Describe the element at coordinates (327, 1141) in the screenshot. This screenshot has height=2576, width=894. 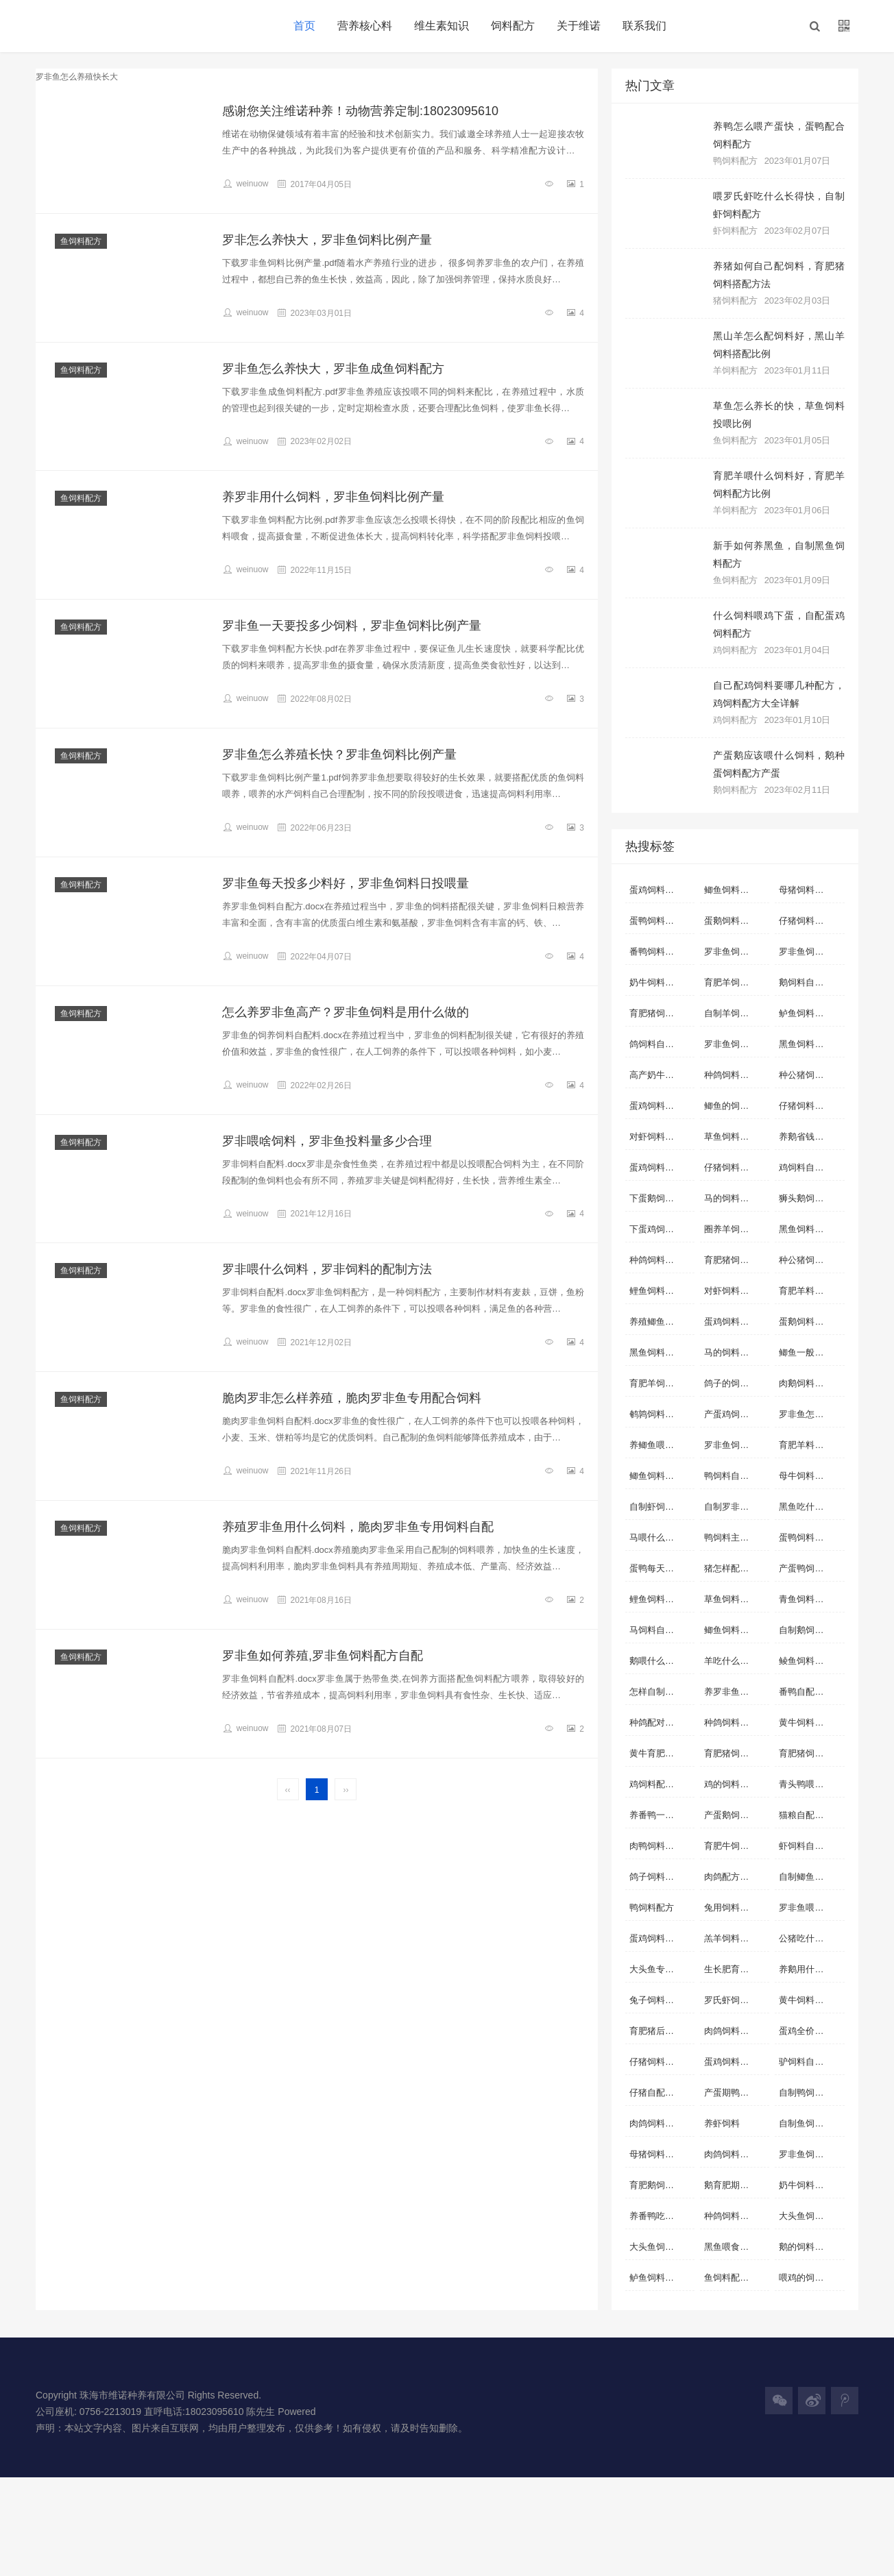
I see `罗非喂啥饲料，罗非鱼投料量多少合理` at that location.